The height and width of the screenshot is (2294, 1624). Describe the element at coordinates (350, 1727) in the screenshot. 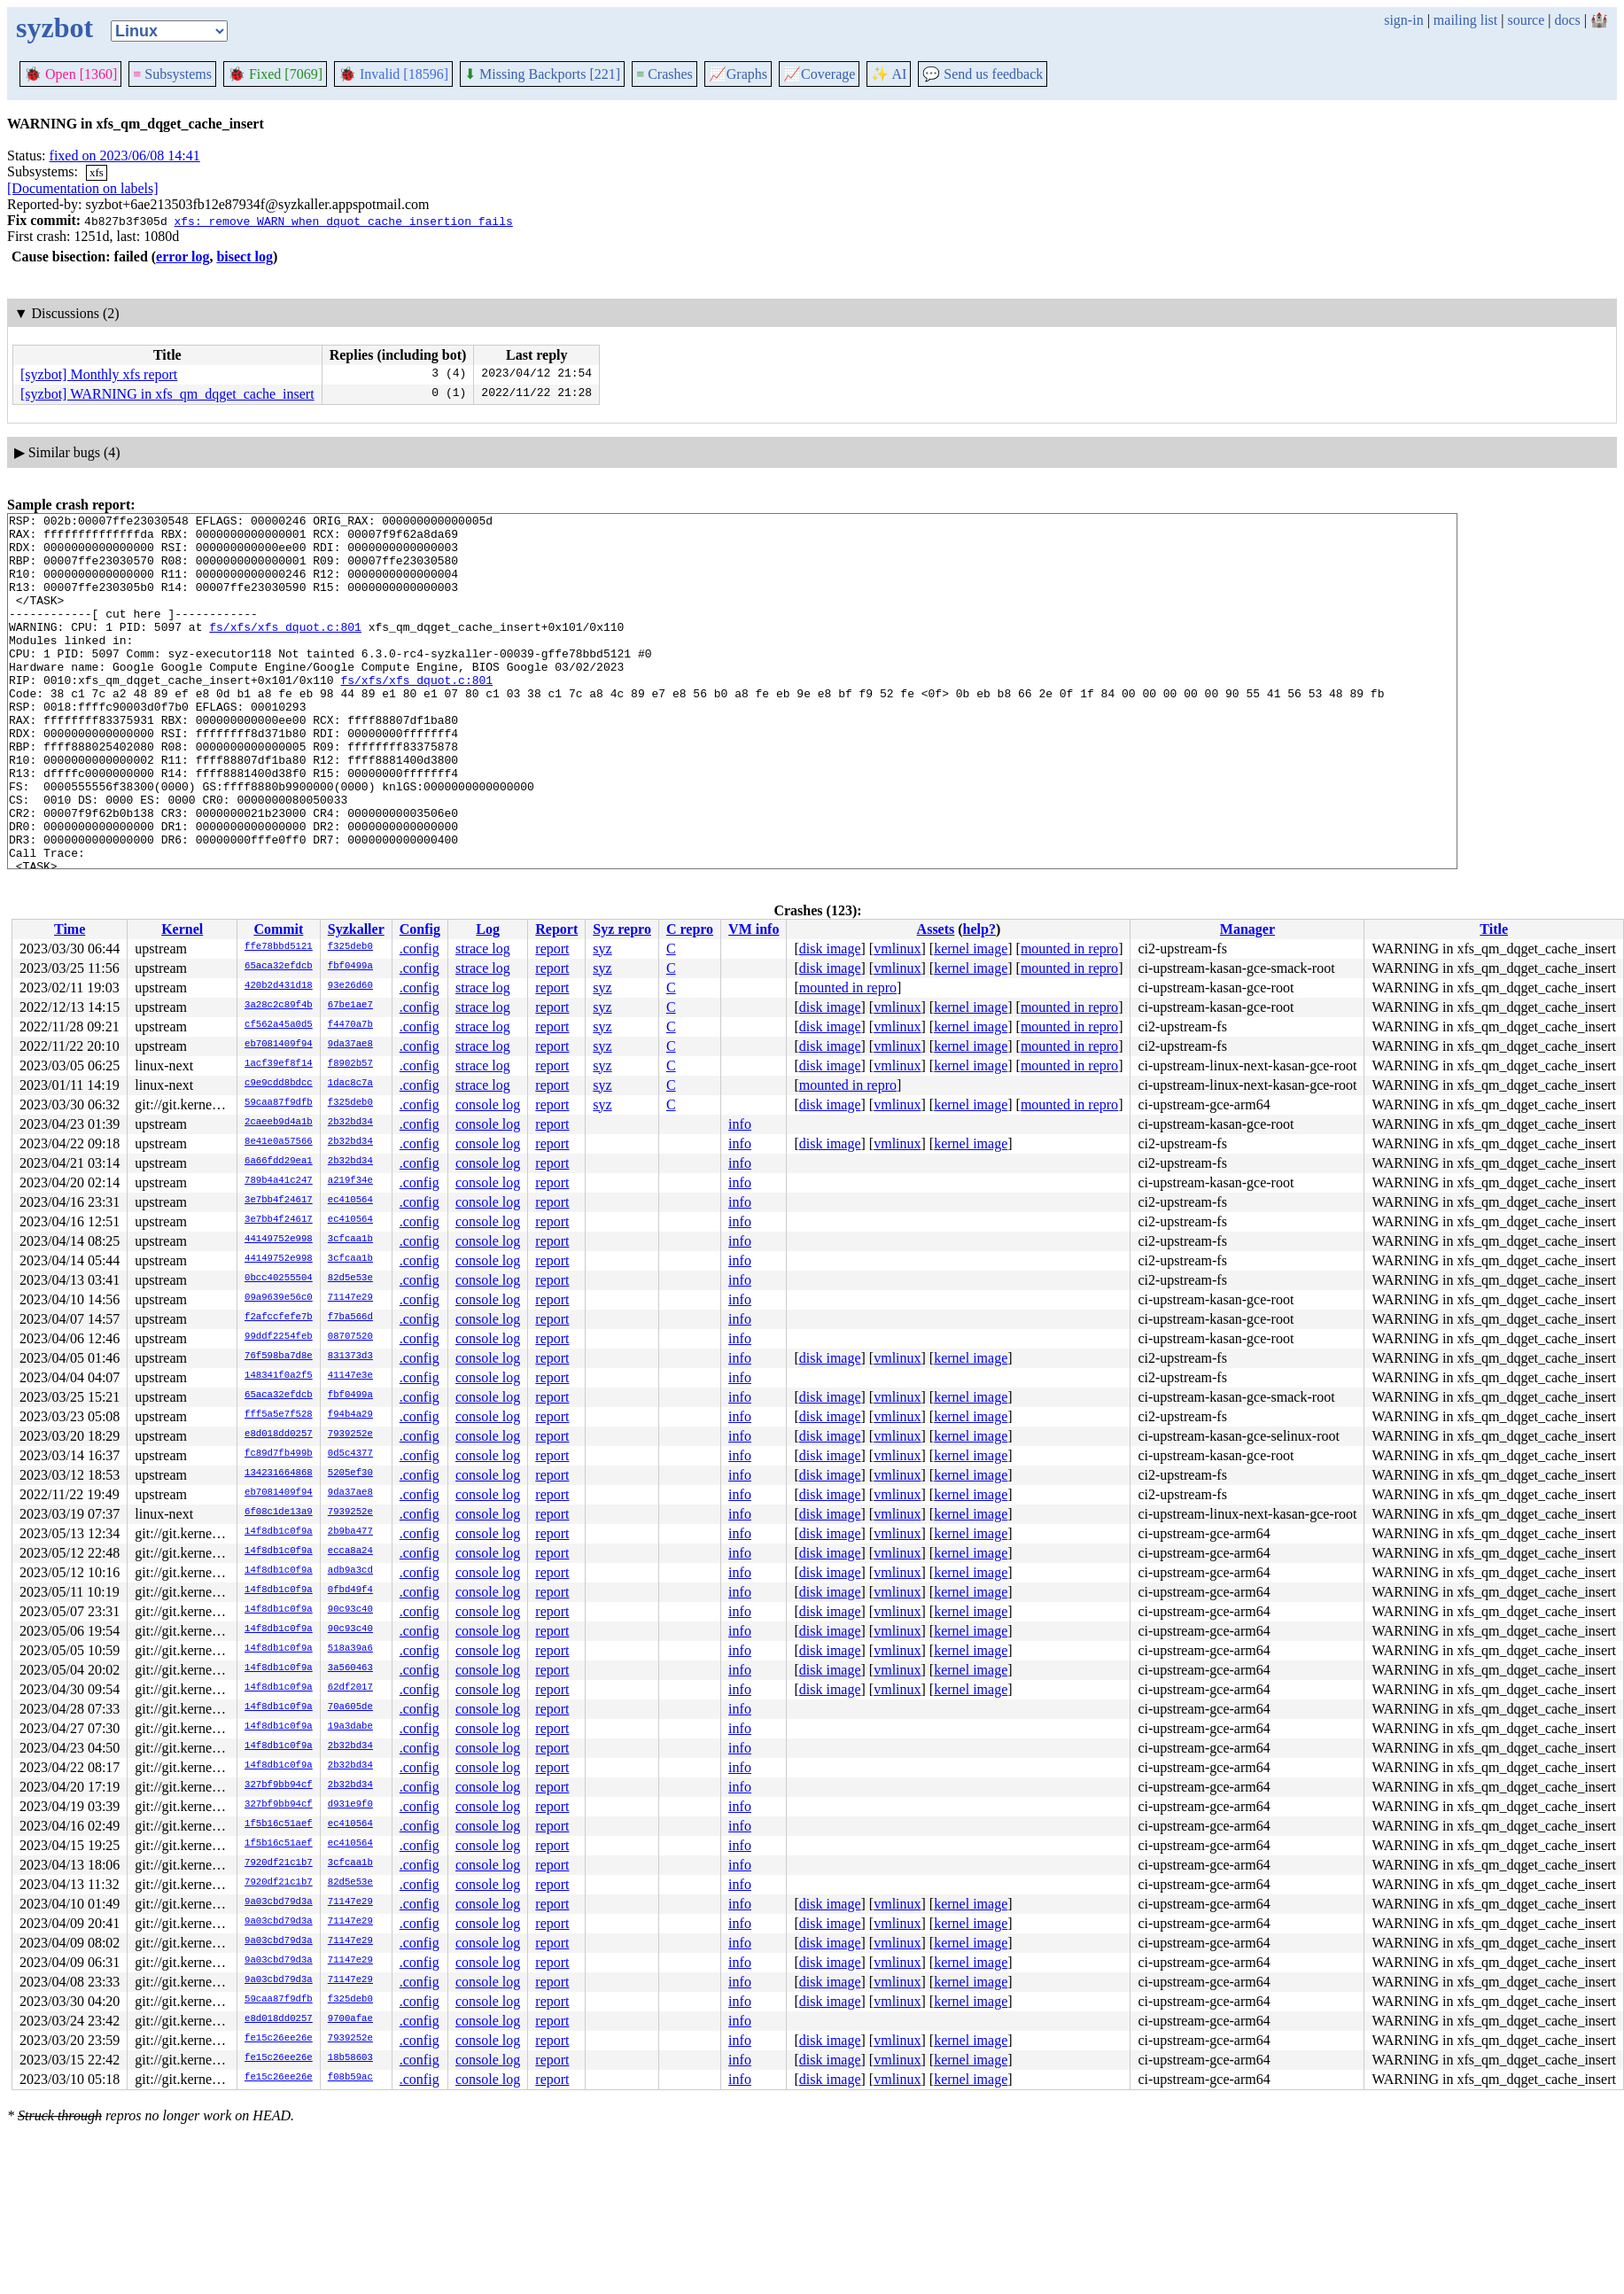

I see `19a3dabe` at that location.